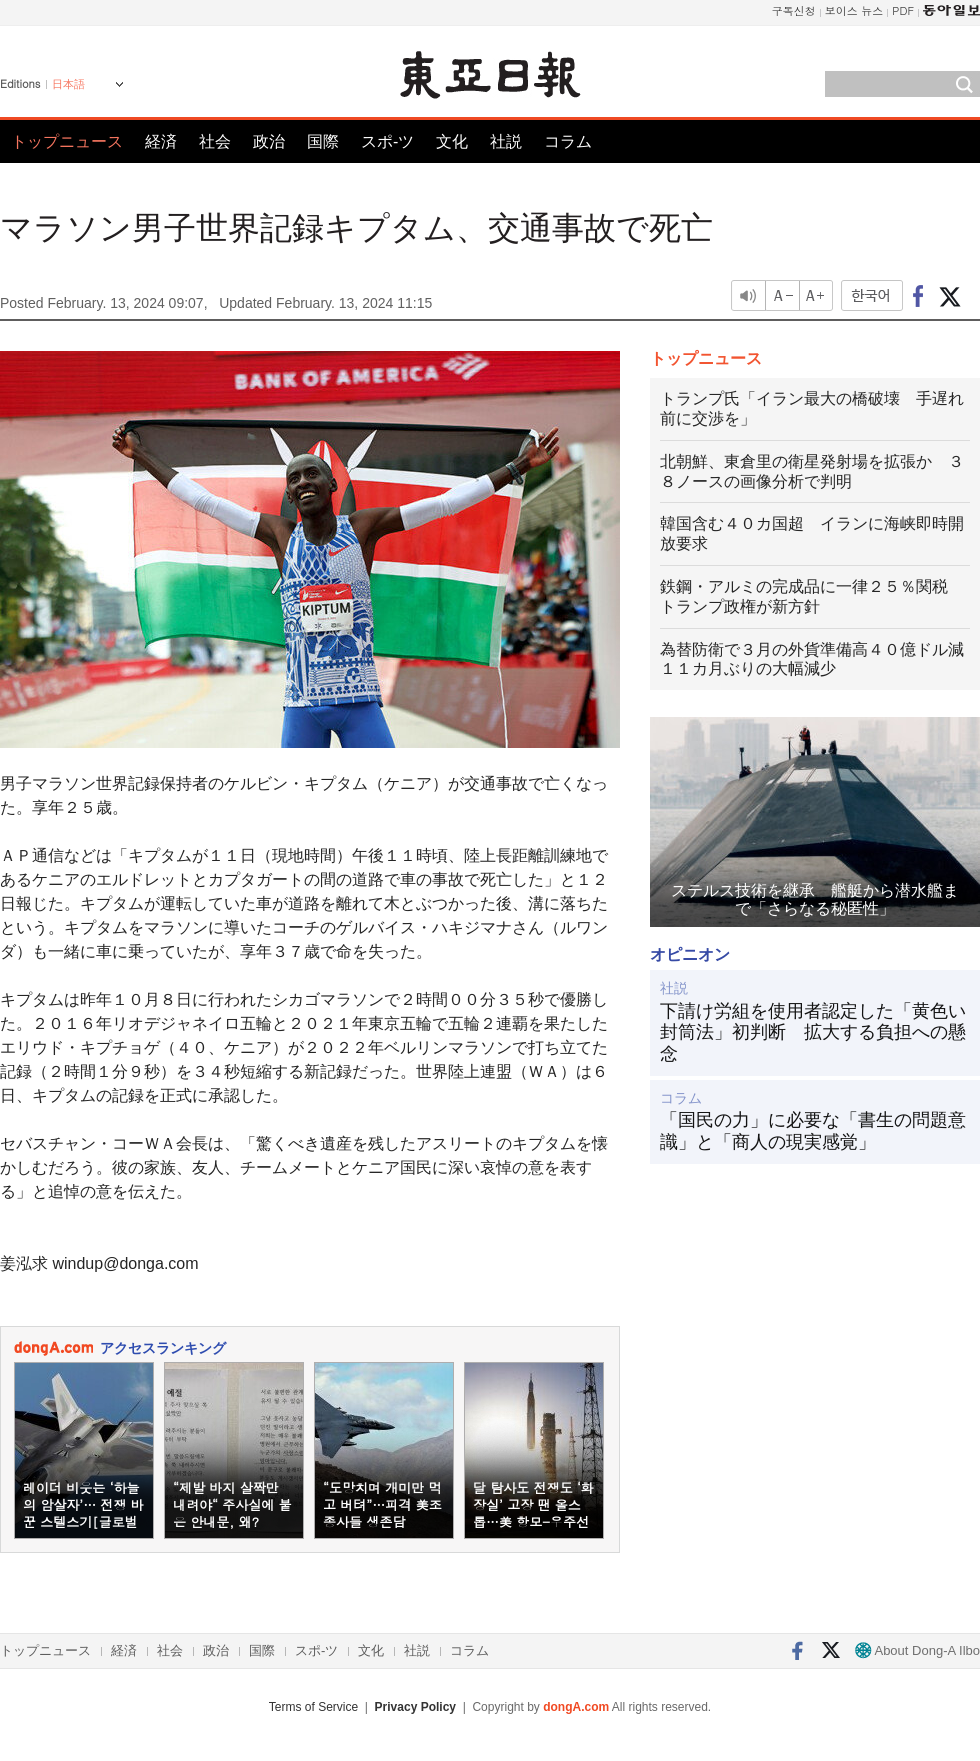  I want to click on 日本語, so click(68, 84).